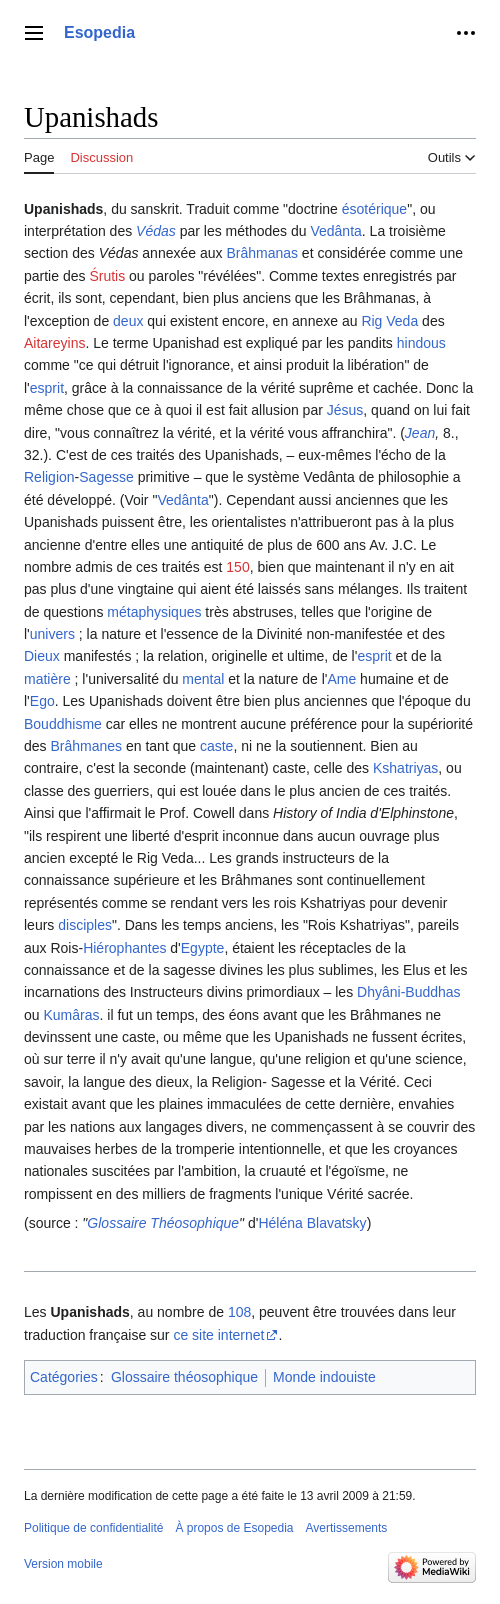  I want to click on Monde indouiste, so click(324, 1377).